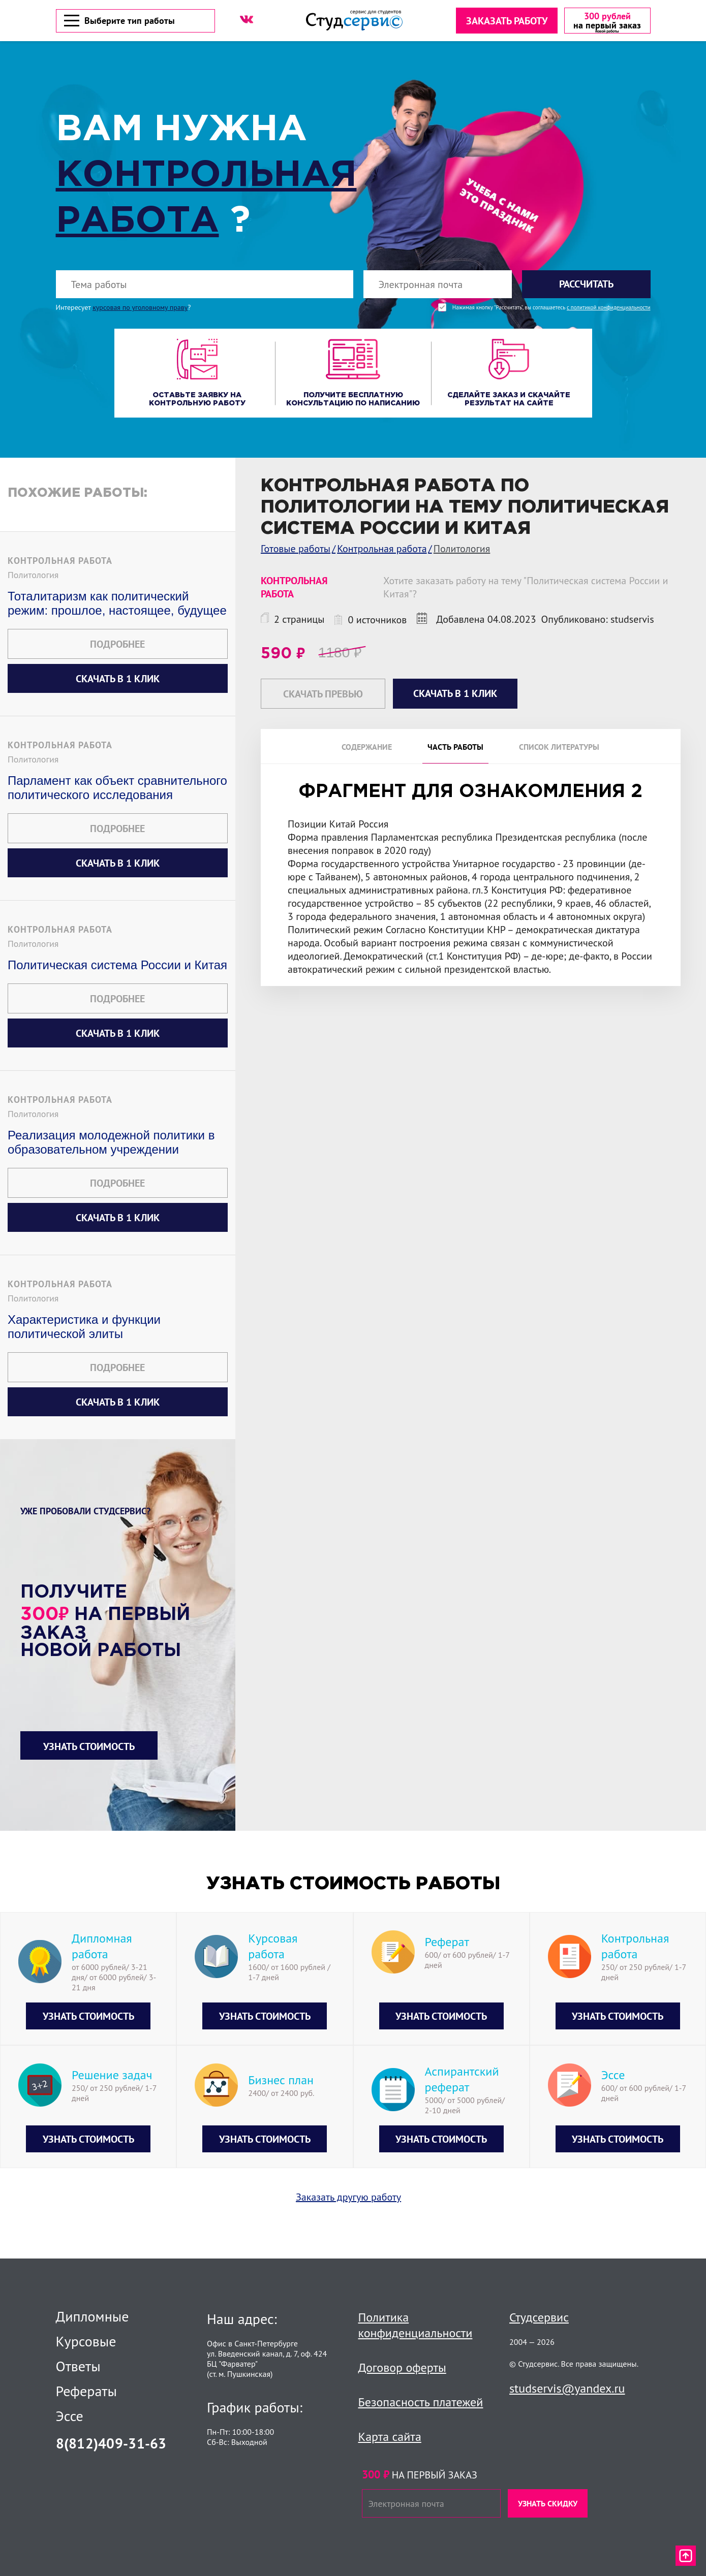 This screenshot has height=2576, width=706. I want to click on Тоталитаризм как политический режим: прошлое, настоящее, будущее, so click(117, 606).